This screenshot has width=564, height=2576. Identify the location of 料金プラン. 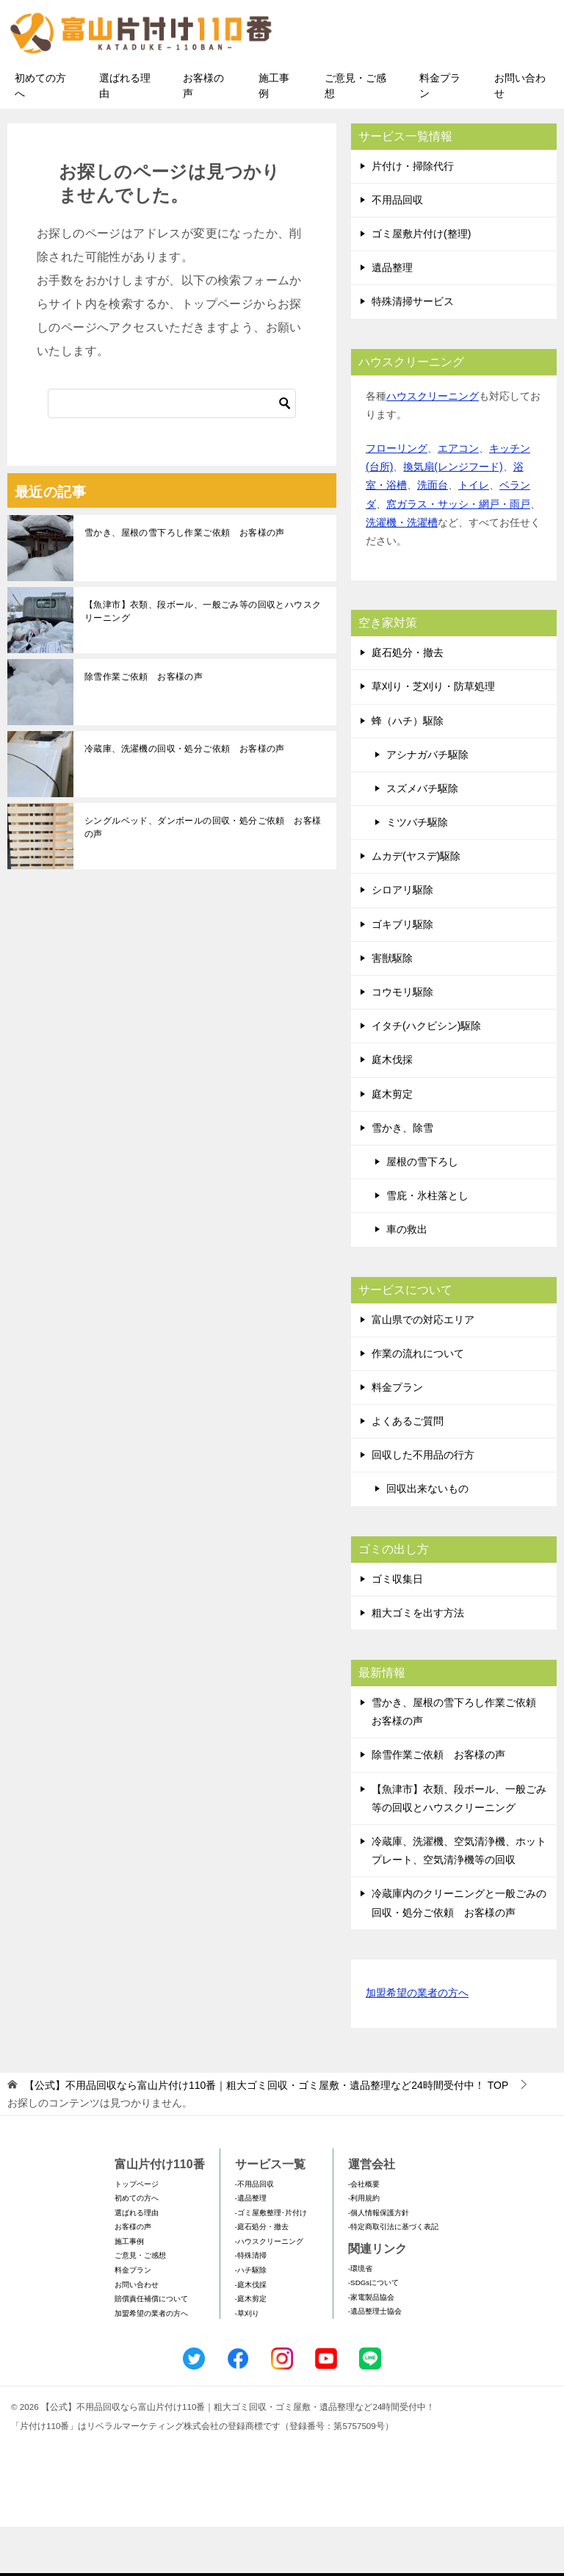
(439, 134).